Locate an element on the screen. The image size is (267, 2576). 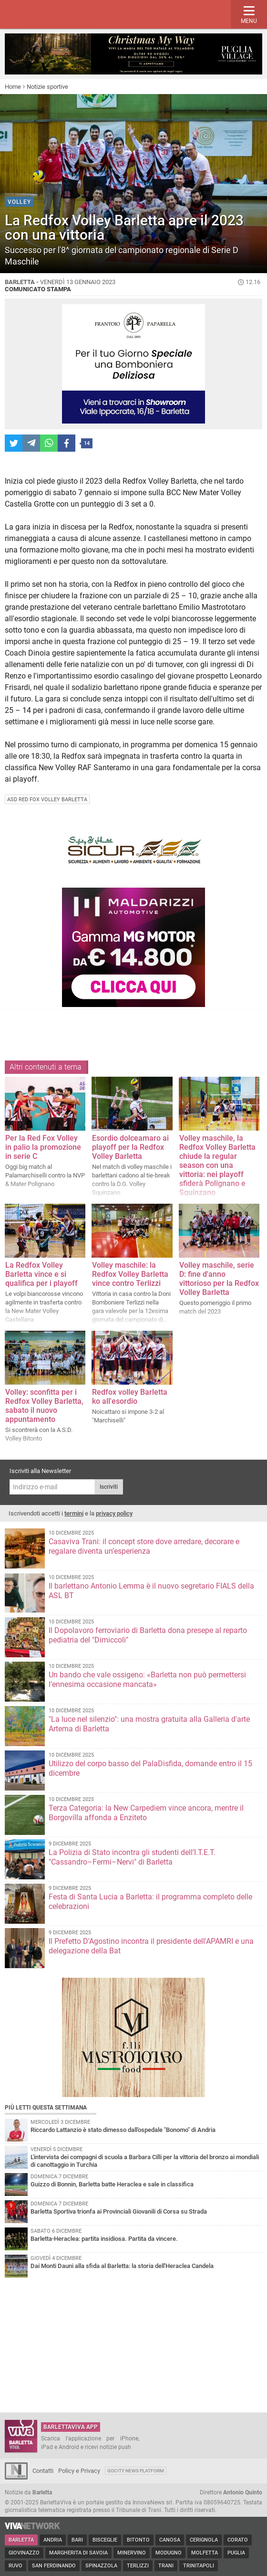
Casaviva Trani: il concept store dove arredare, decorare e regalare diventa un’esperienza is located at coordinates (144, 1546).